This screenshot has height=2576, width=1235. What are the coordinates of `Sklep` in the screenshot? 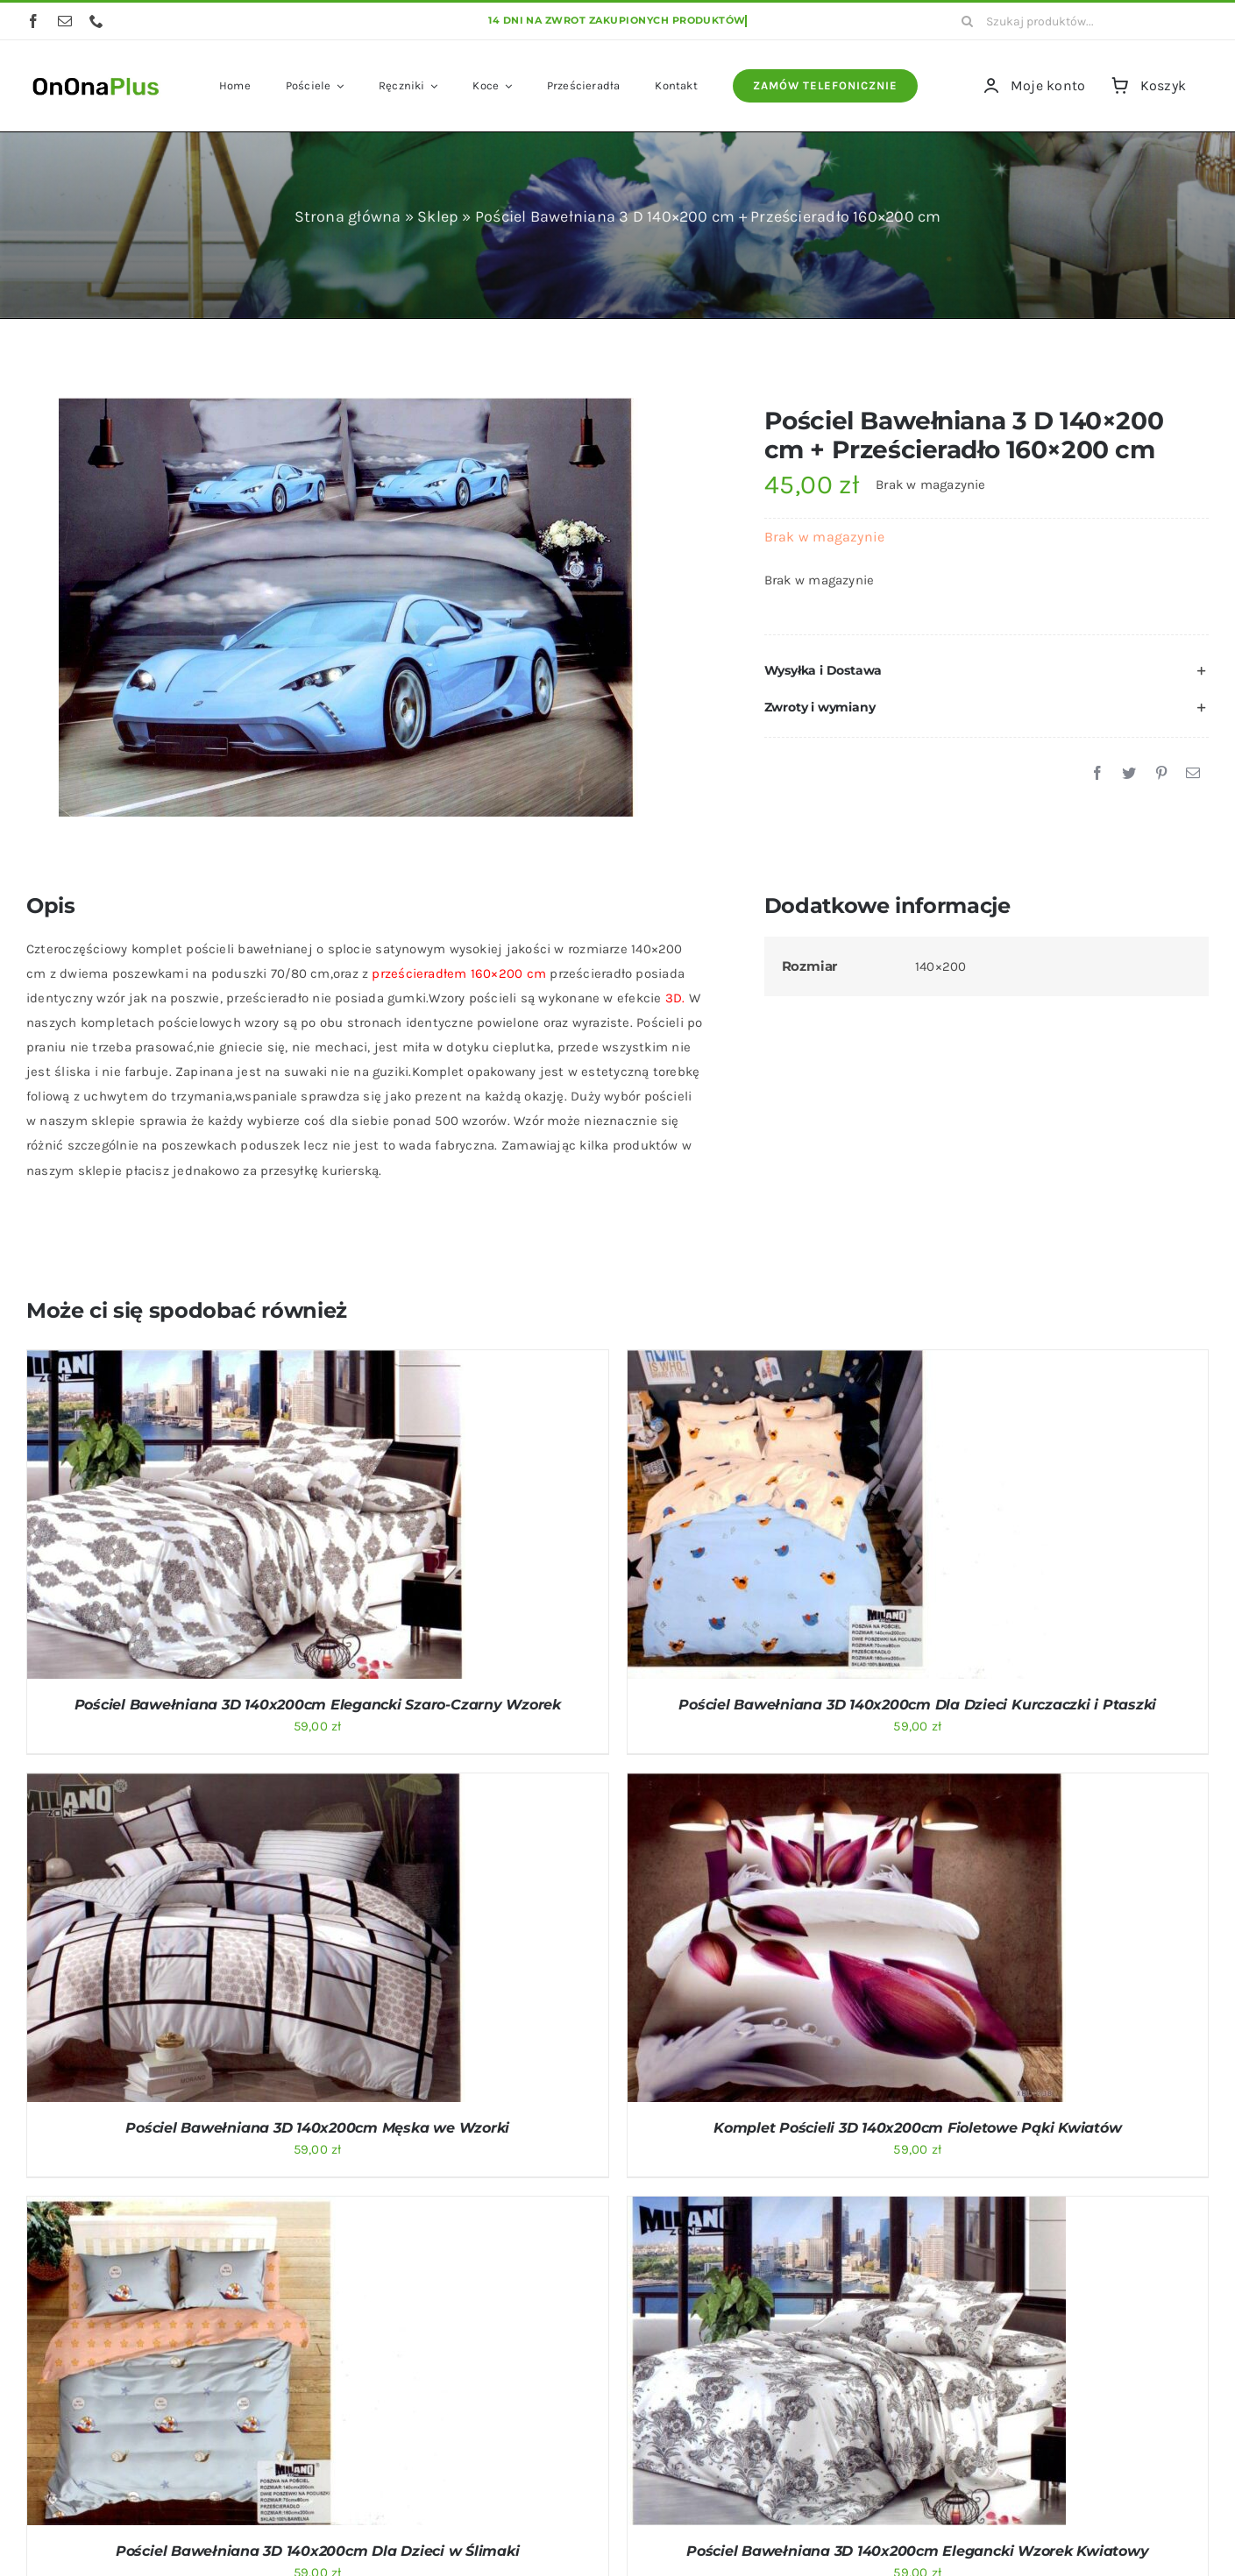 It's located at (437, 216).